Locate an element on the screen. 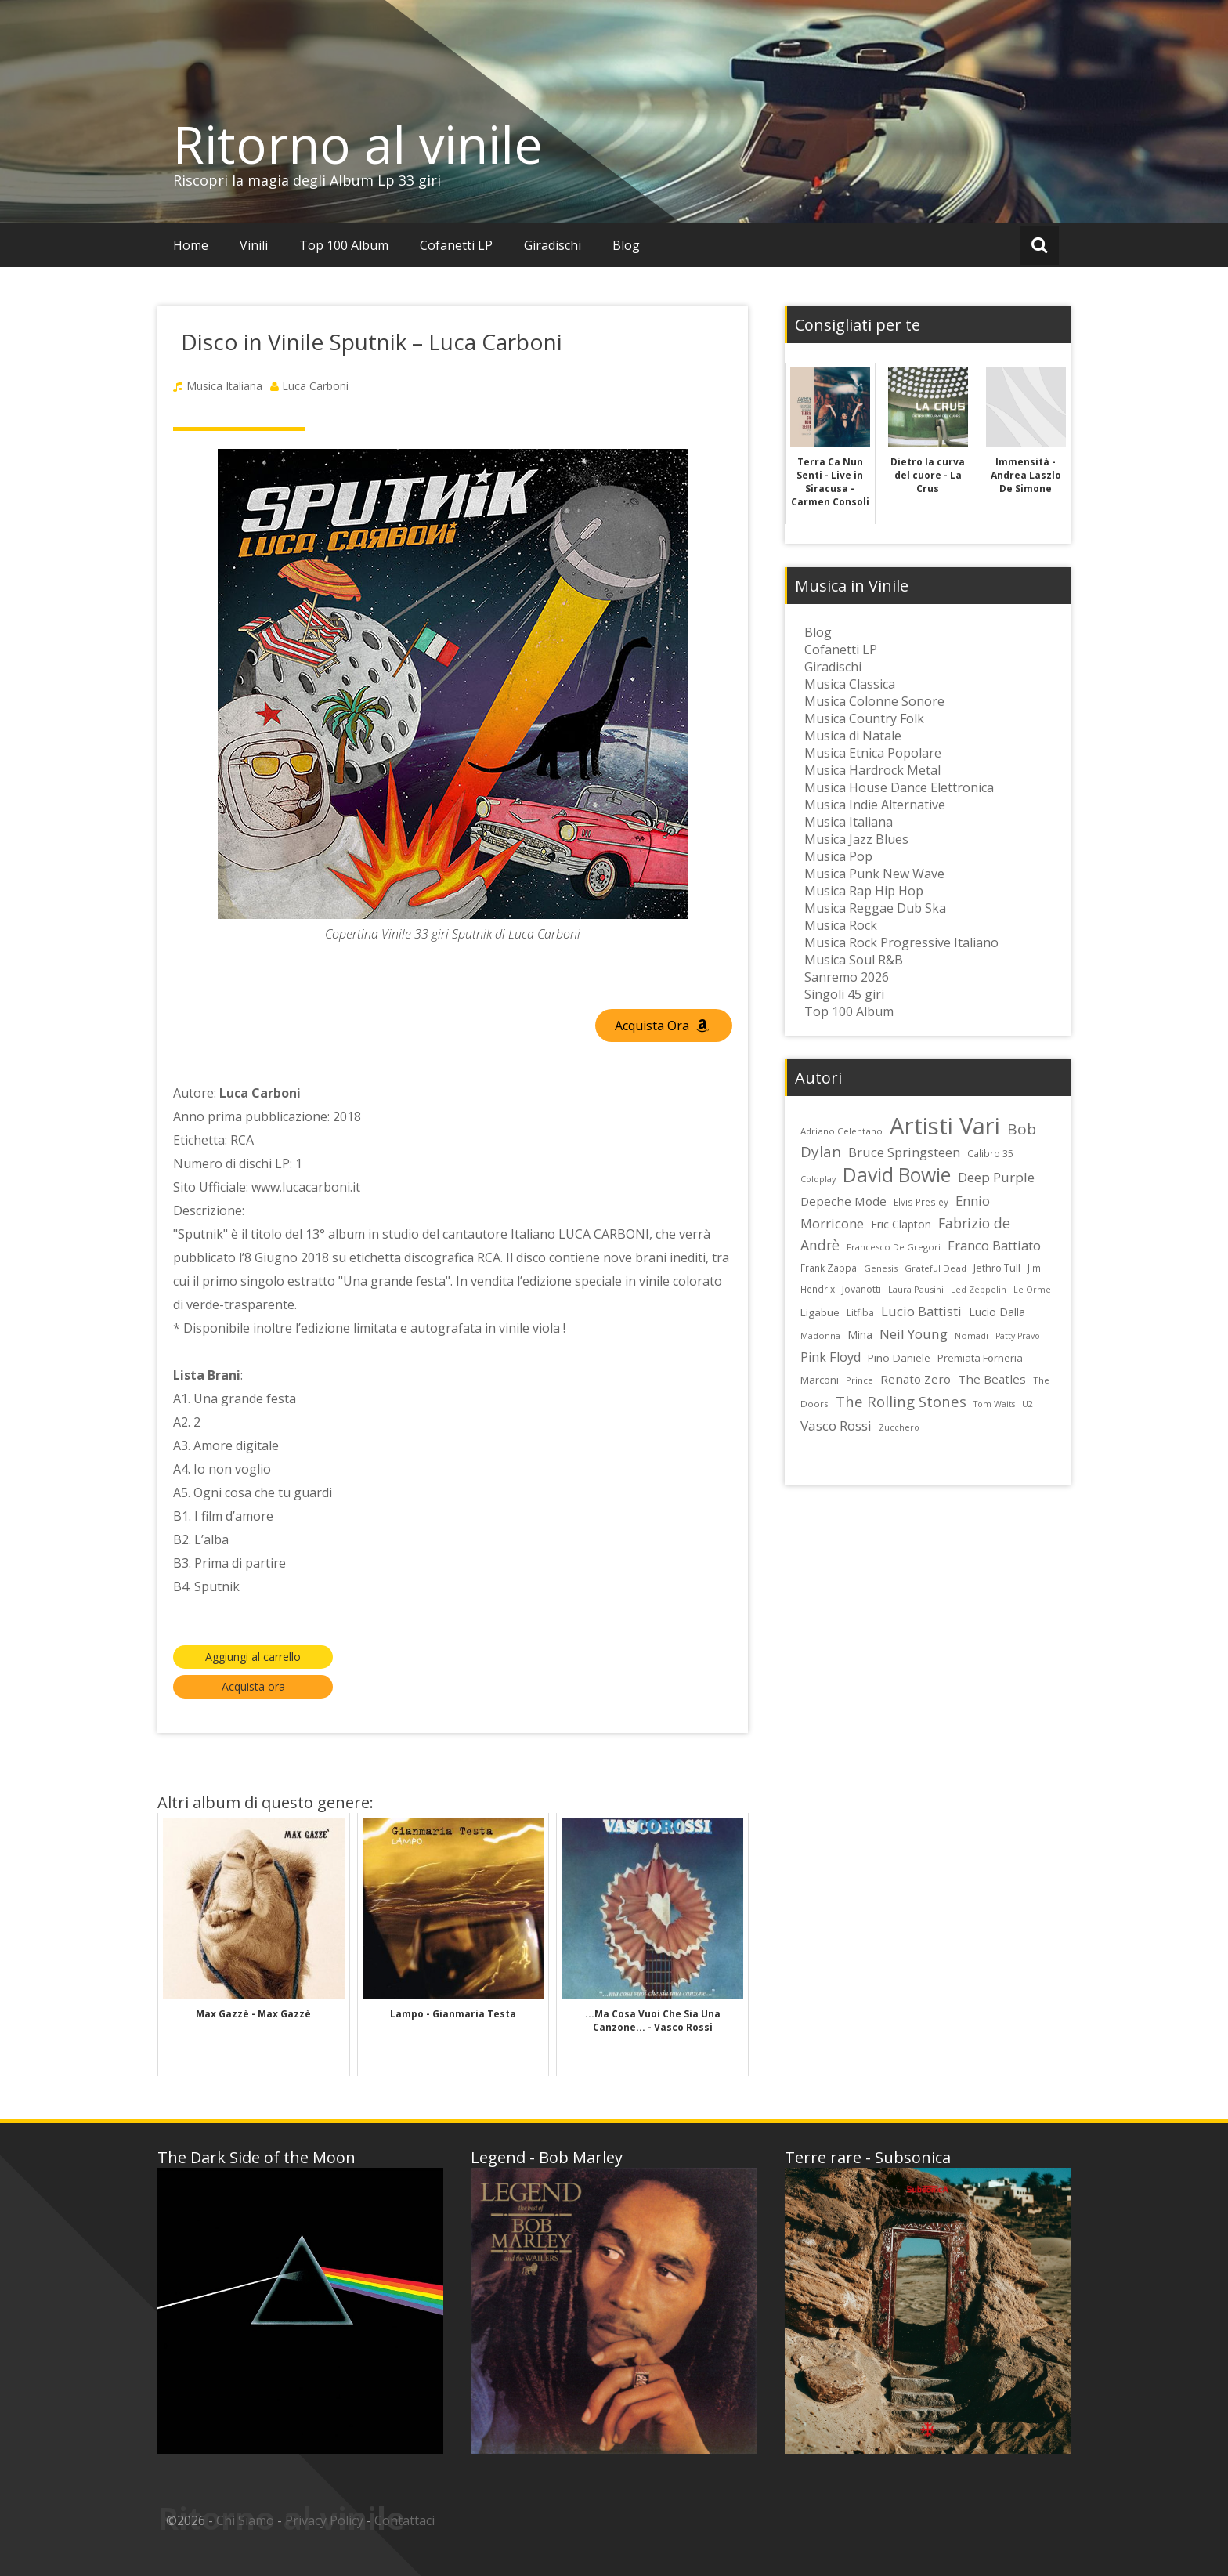 The height and width of the screenshot is (2576, 1228). Mina [Mina (30 elementi)] is located at coordinates (859, 1334).